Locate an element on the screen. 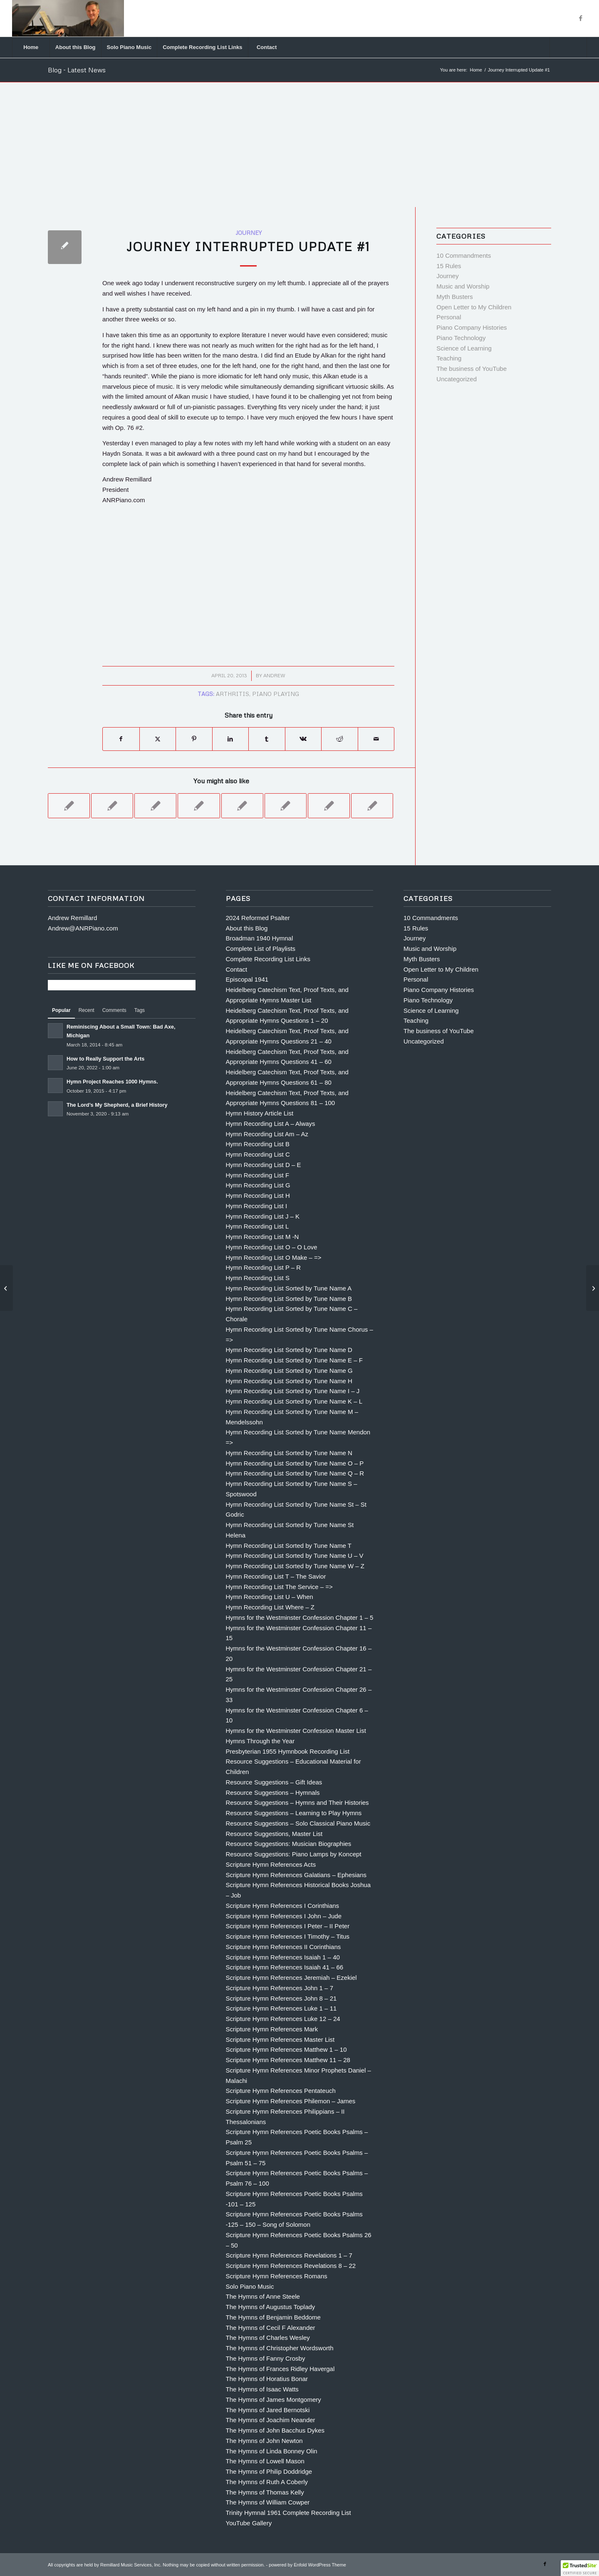  Scripture Hymn References Master List is located at coordinates (280, 2039).